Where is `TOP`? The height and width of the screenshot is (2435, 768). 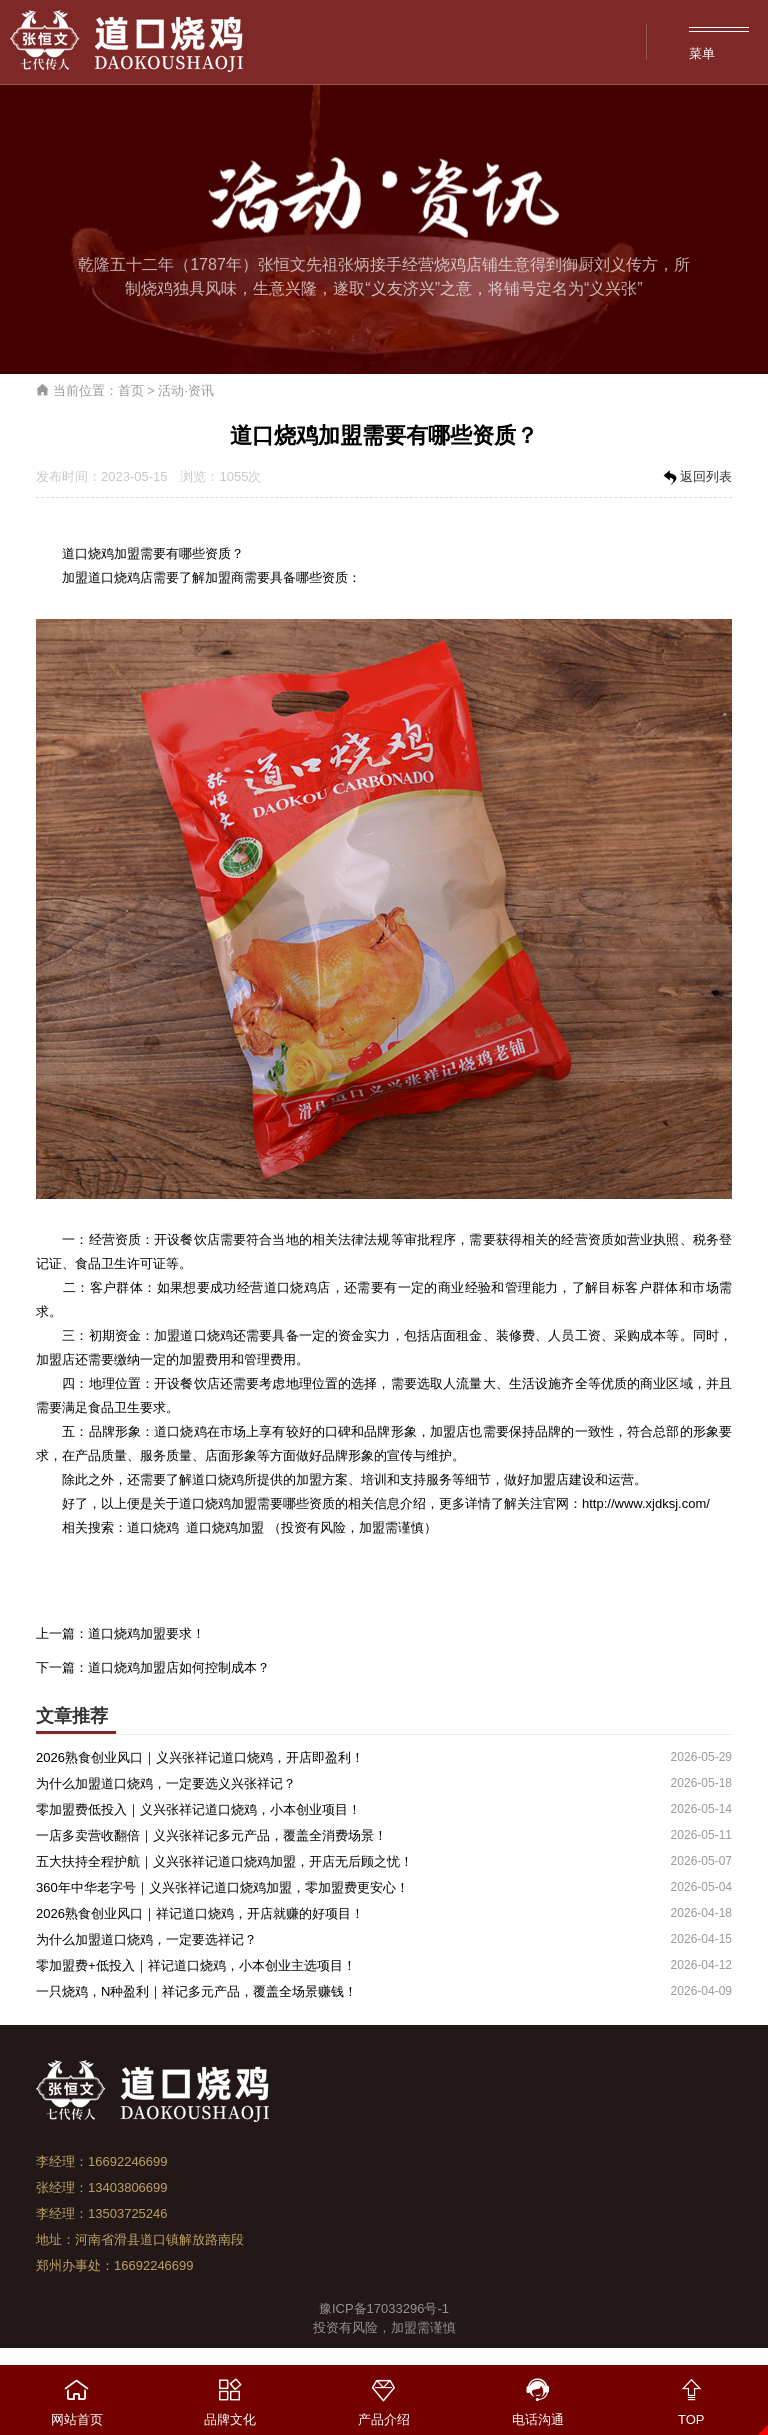
TOP is located at coordinates (691, 2396).